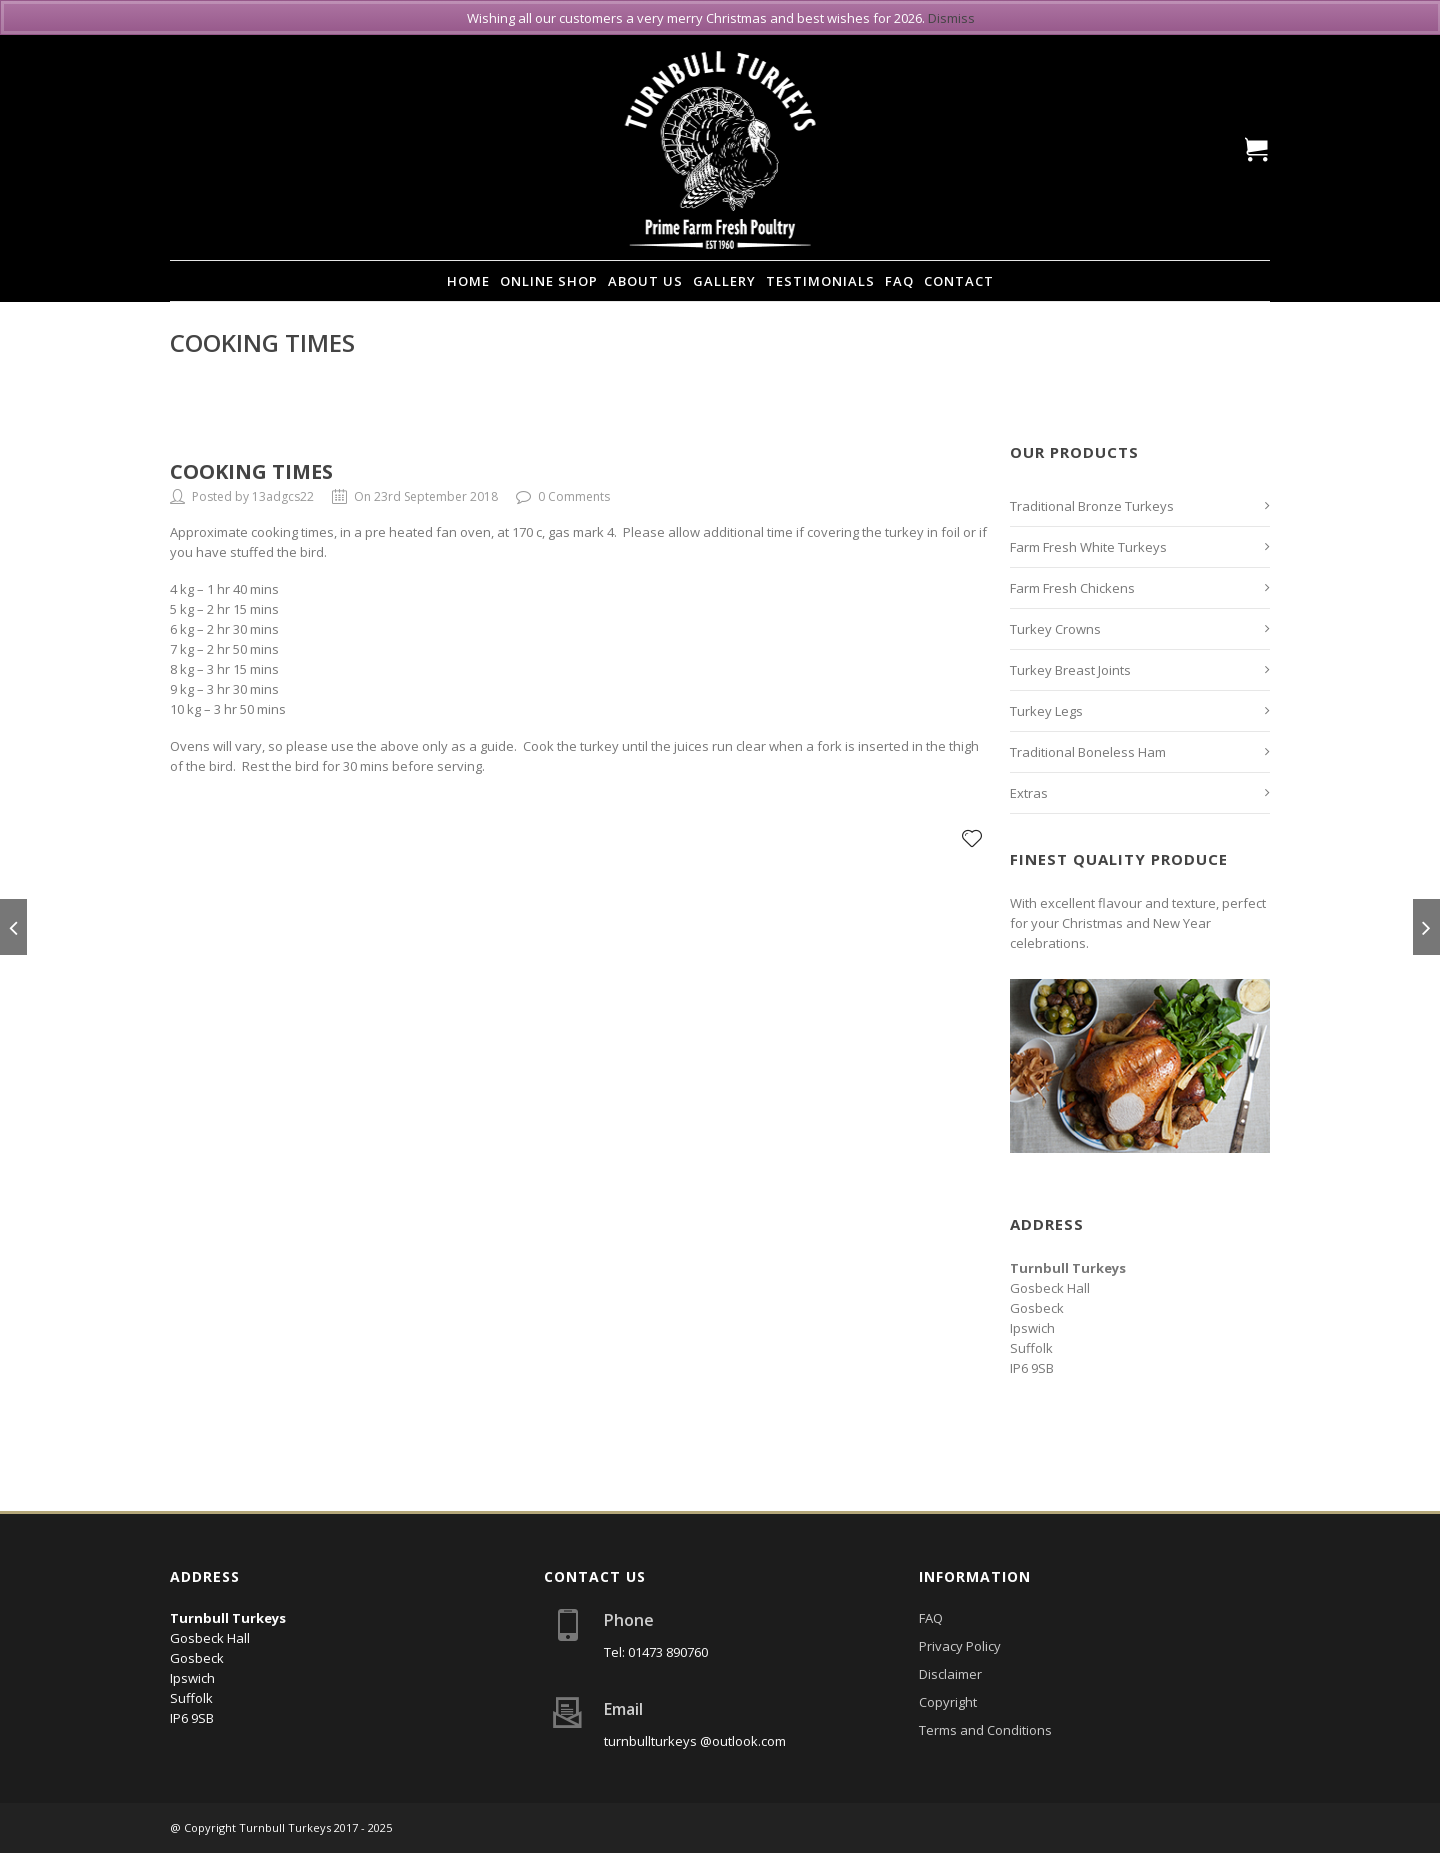 This screenshot has height=1853, width=1440. What do you see at coordinates (1092, 506) in the screenshot?
I see `Traditional Bronze Turkeys` at bounding box center [1092, 506].